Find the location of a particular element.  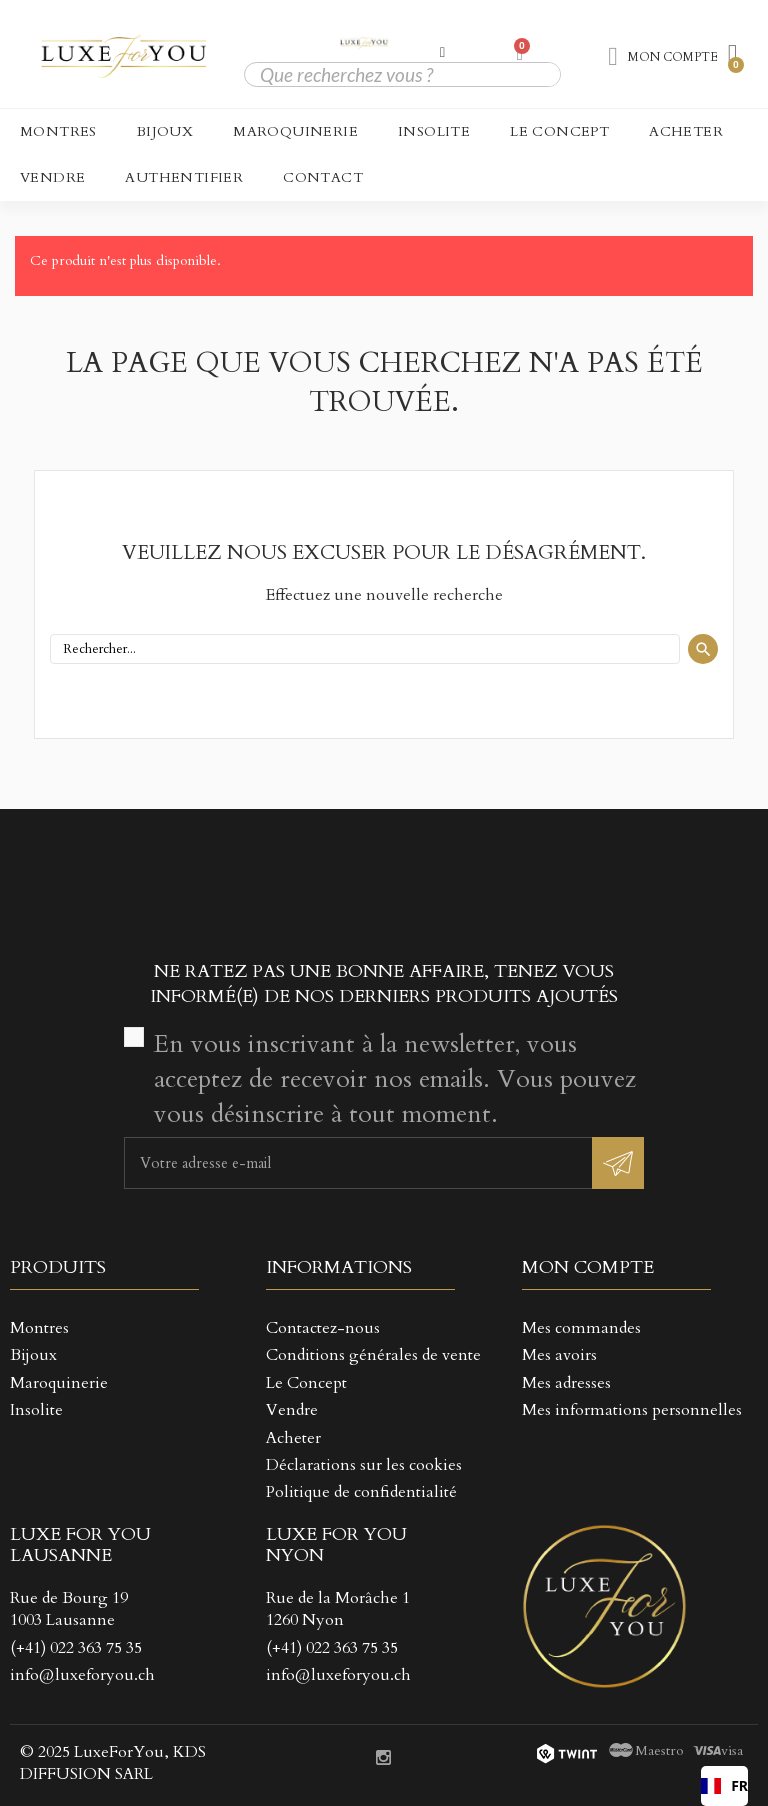

[Mon compte] is located at coordinates (442, 52).